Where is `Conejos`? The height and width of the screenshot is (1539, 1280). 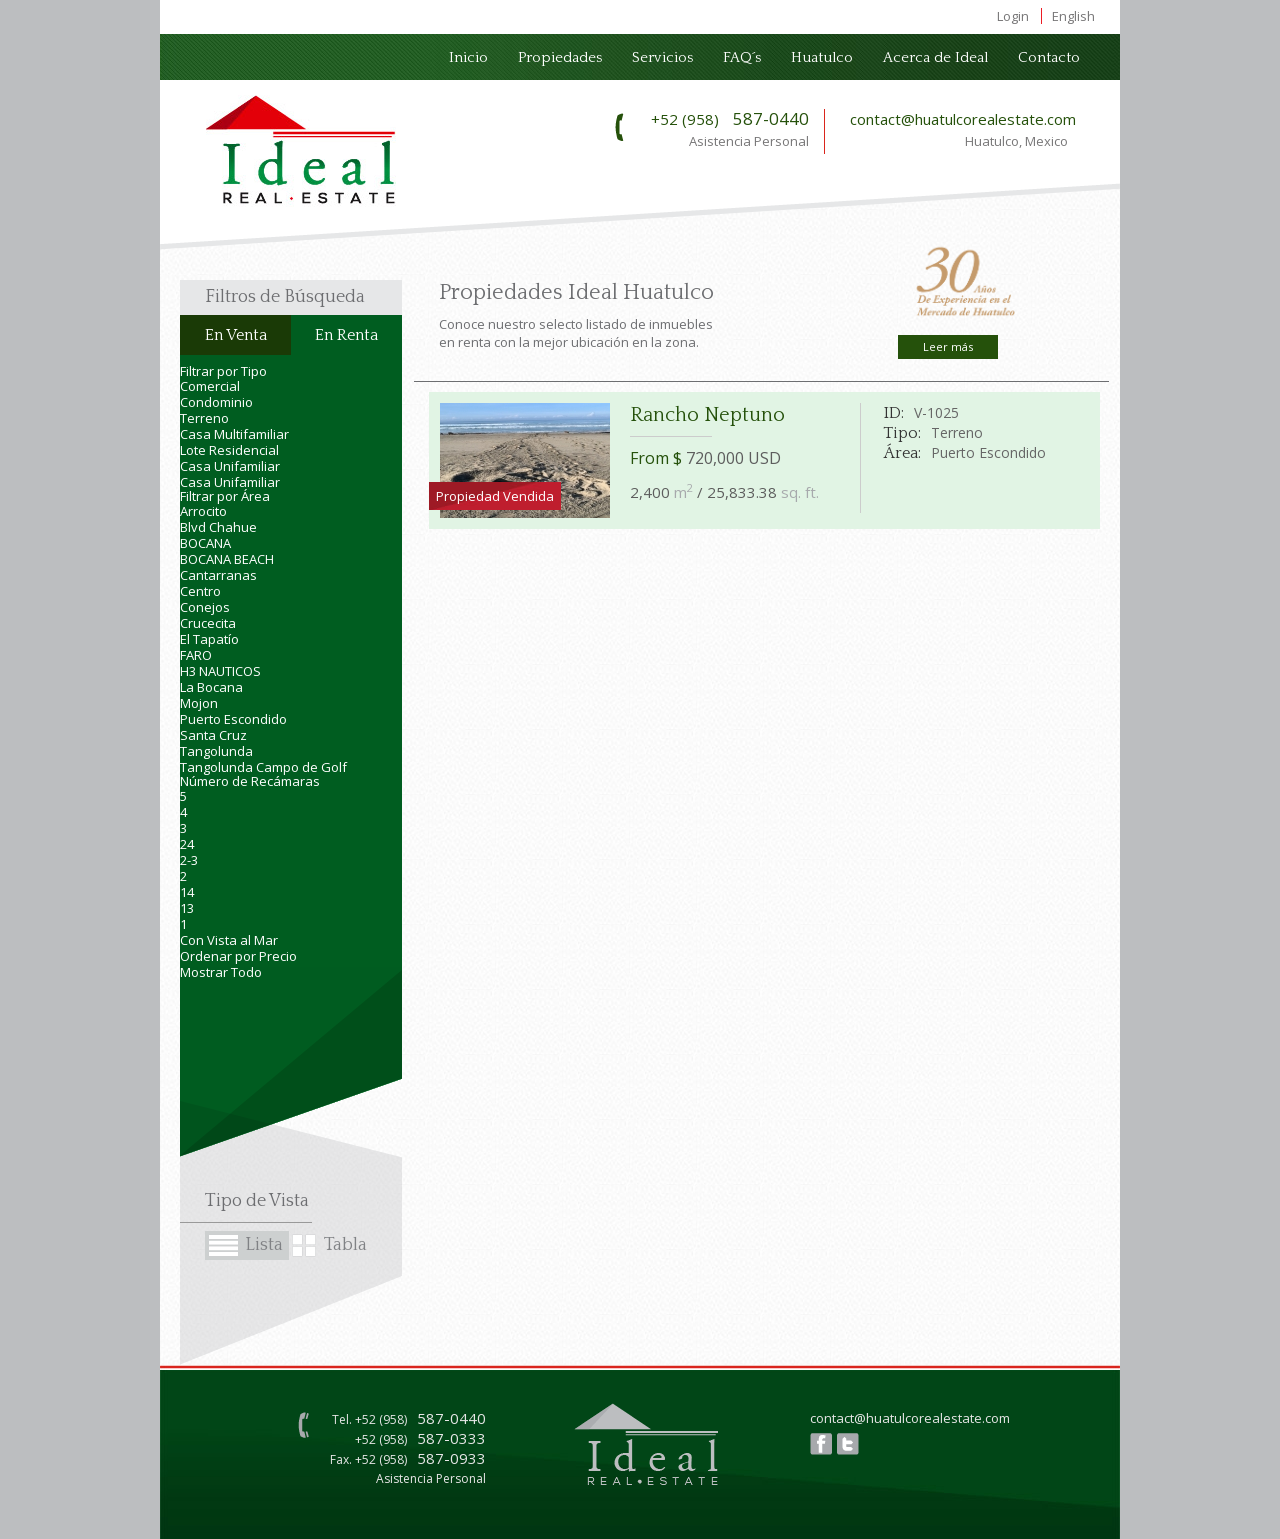 Conejos is located at coordinates (205, 607).